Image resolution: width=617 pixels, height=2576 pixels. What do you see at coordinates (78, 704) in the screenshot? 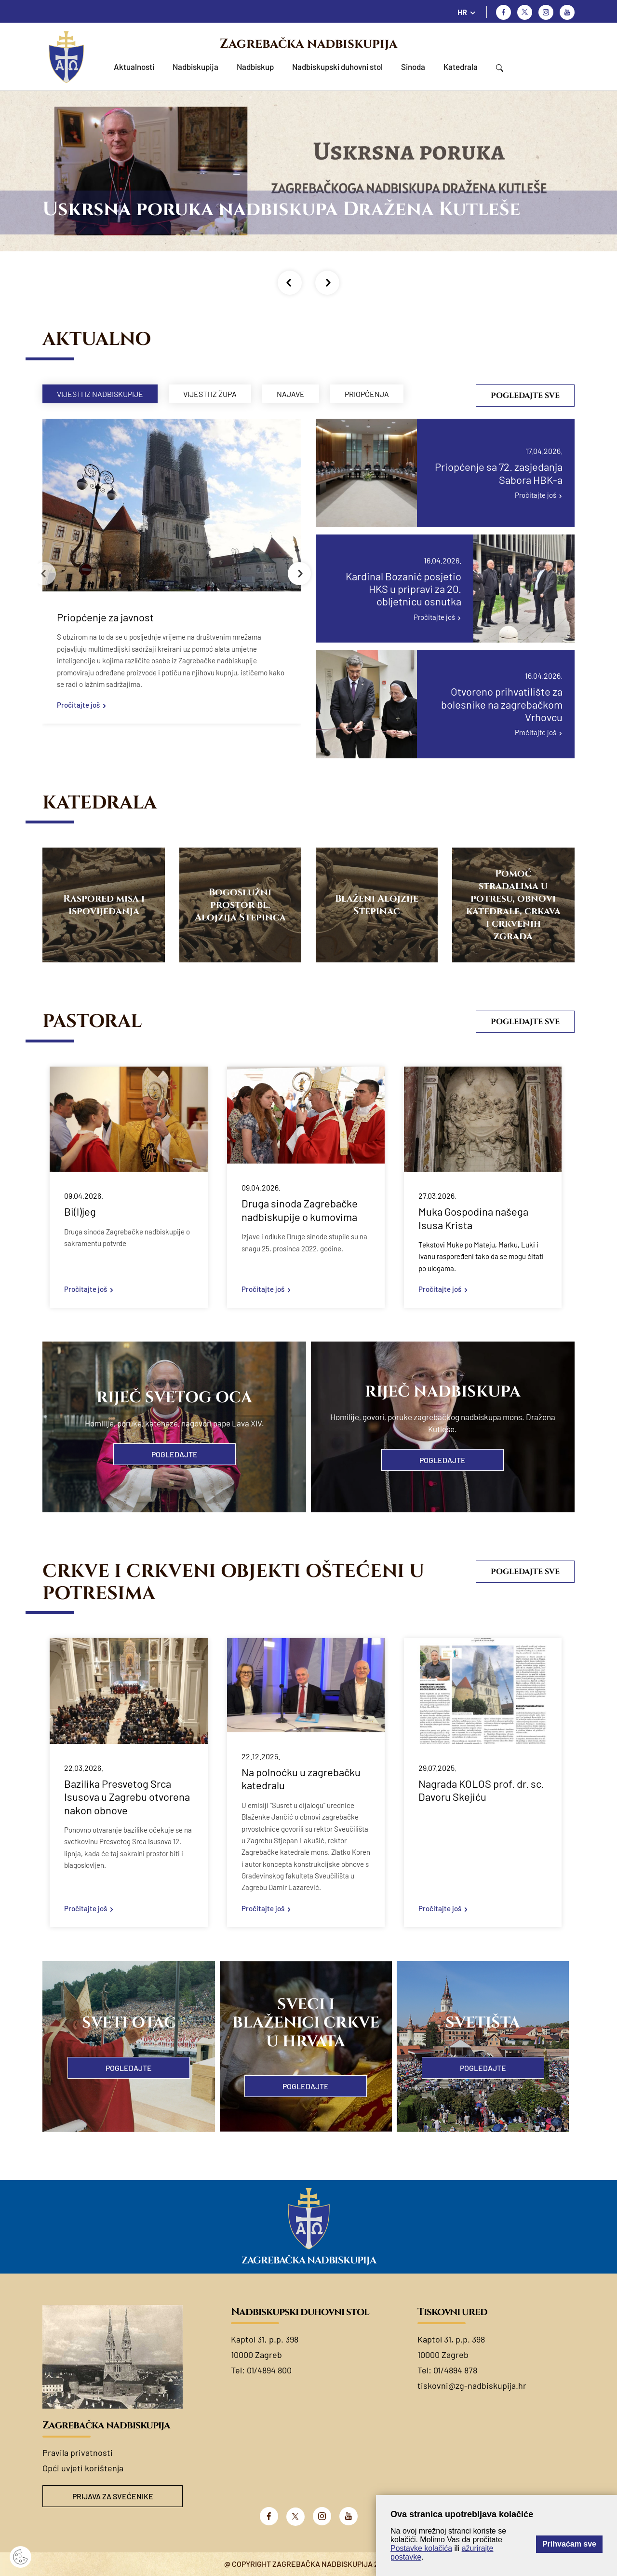
I see `Pročitajte još` at bounding box center [78, 704].